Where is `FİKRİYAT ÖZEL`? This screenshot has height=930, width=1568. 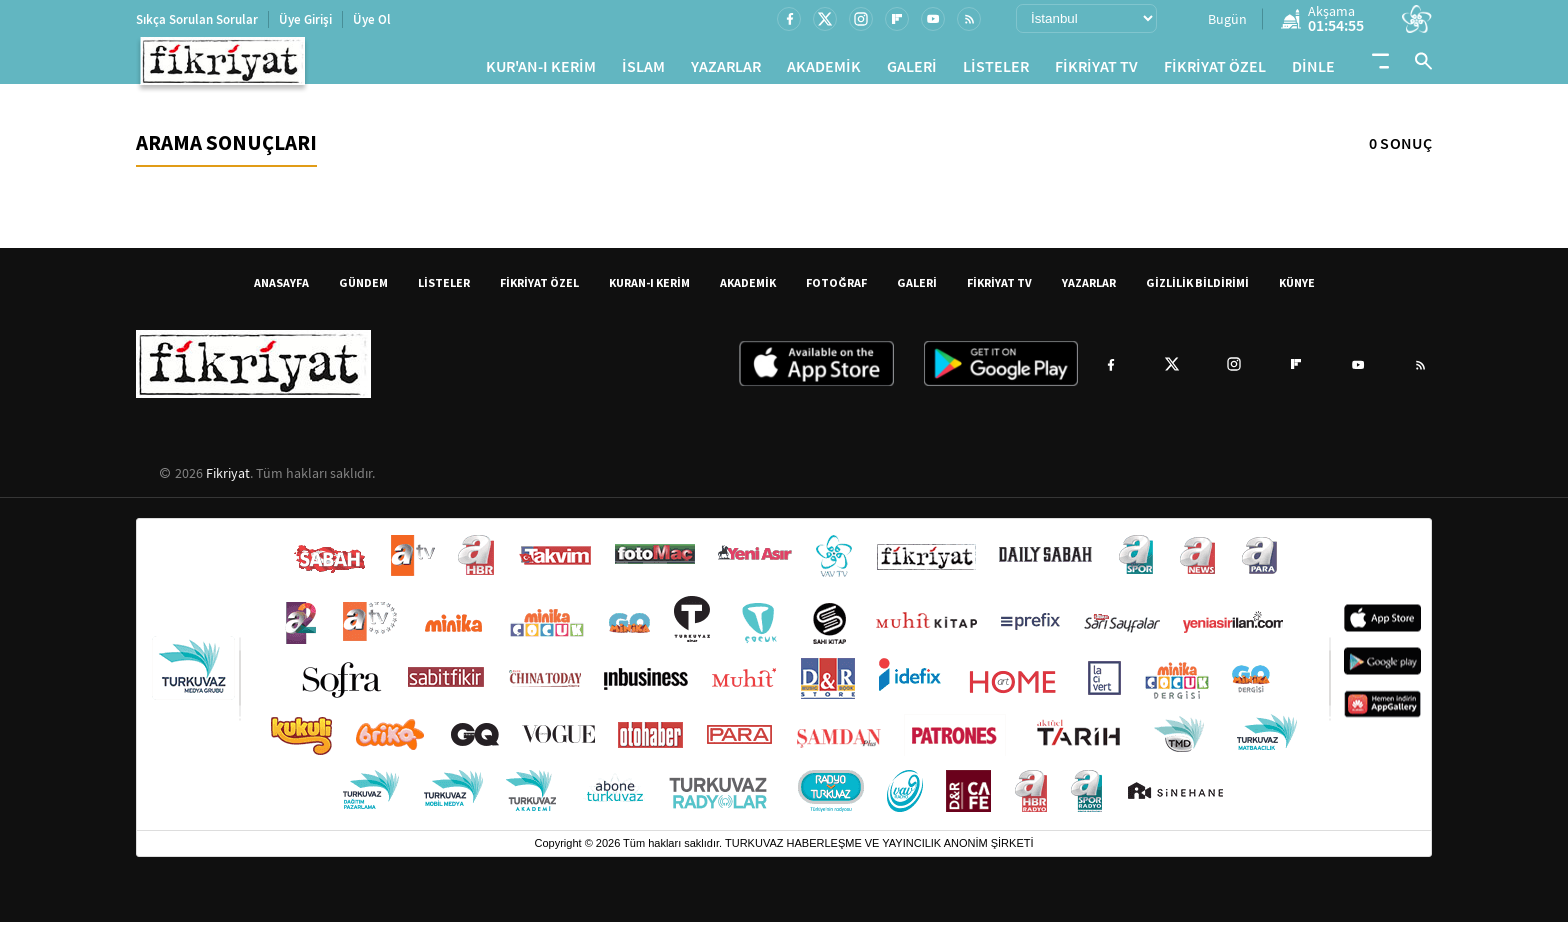 FİKRİYAT ÖZEL is located at coordinates (1215, 70).